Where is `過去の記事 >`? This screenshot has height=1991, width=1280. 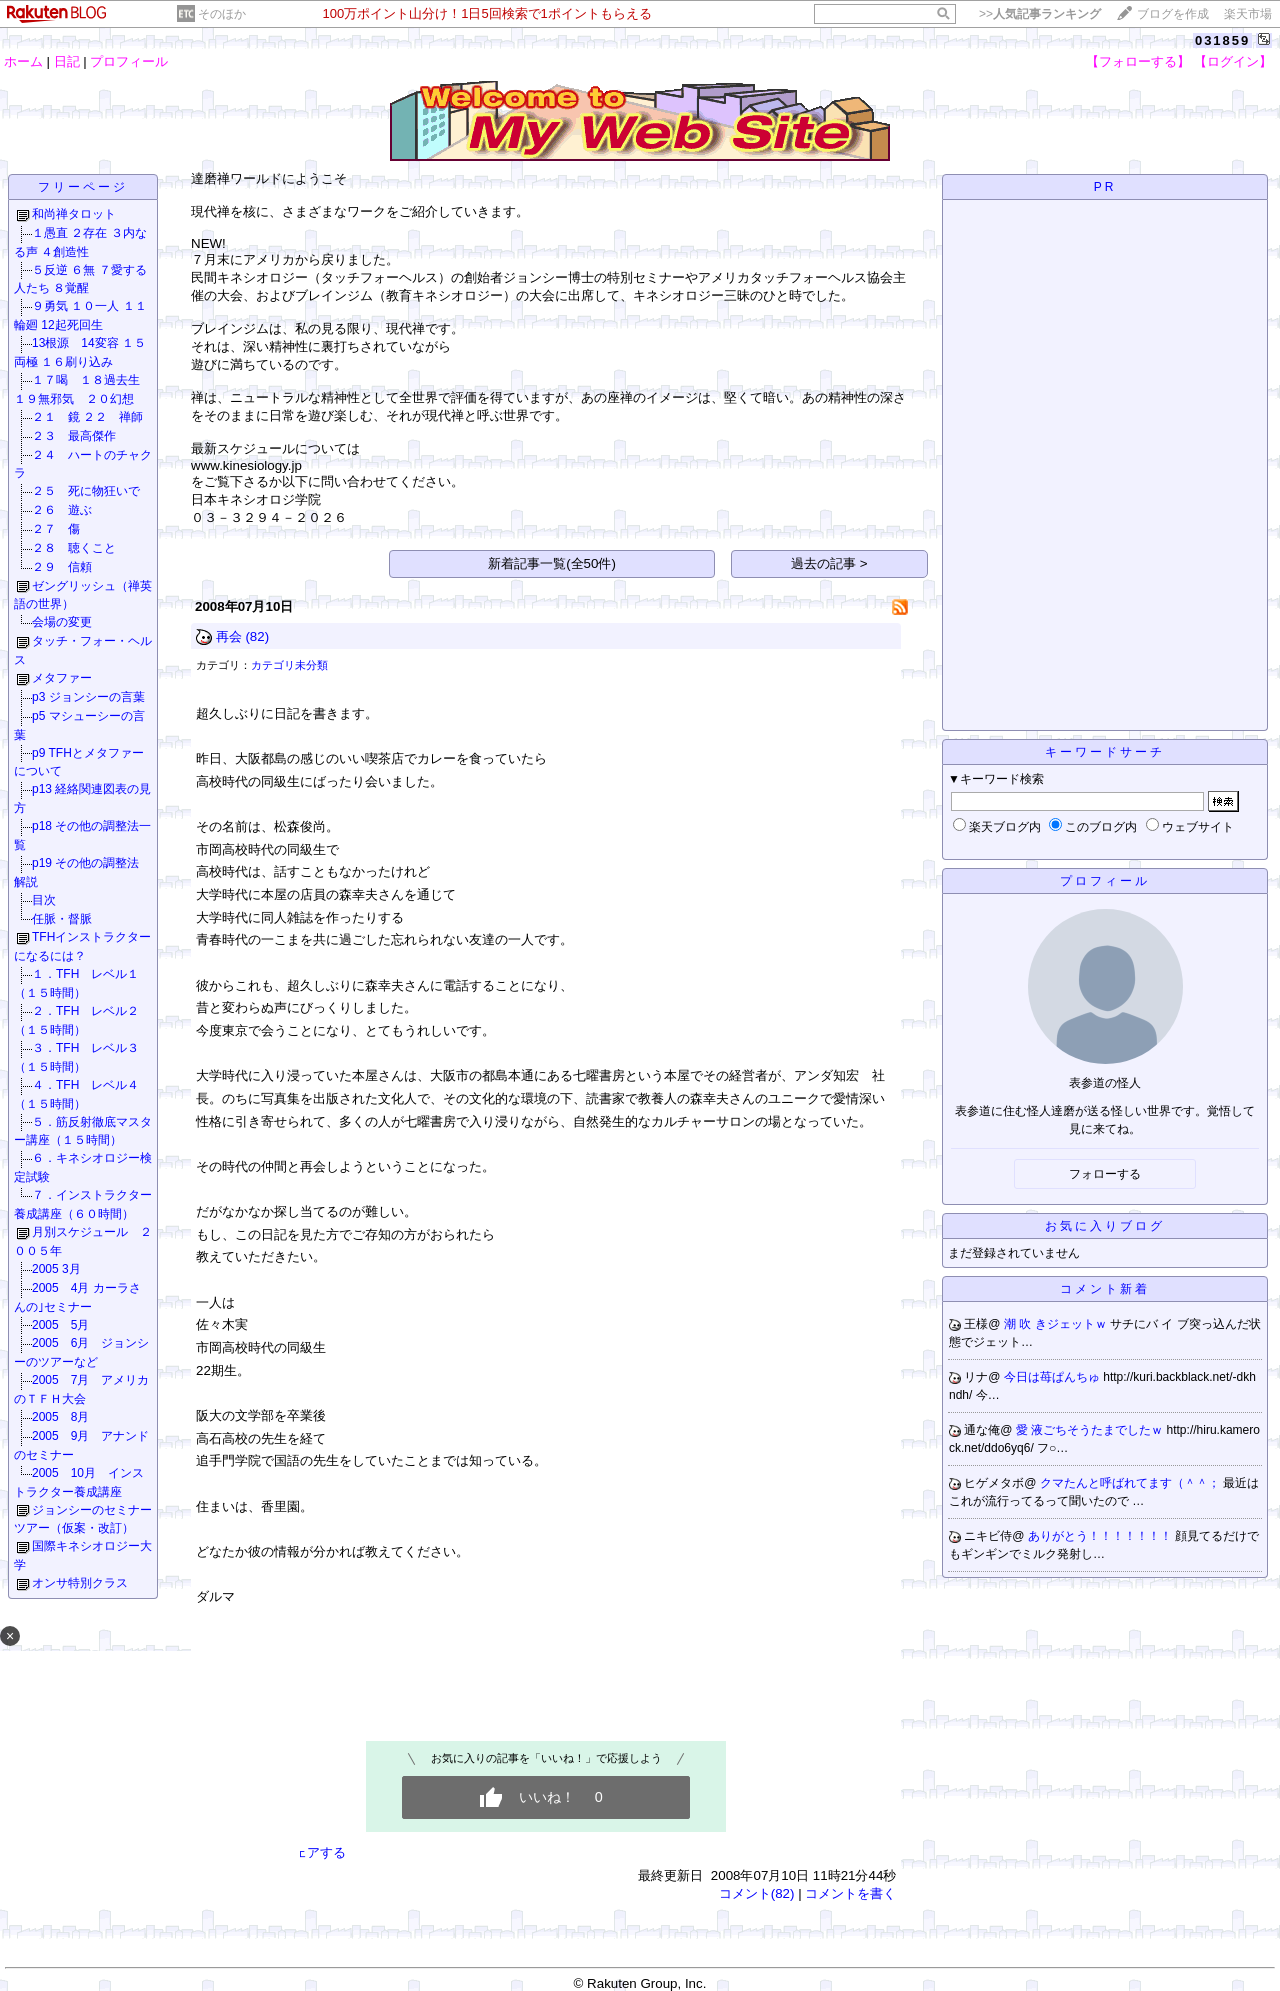 過去の記事 > is located at coordinates (829, 563).